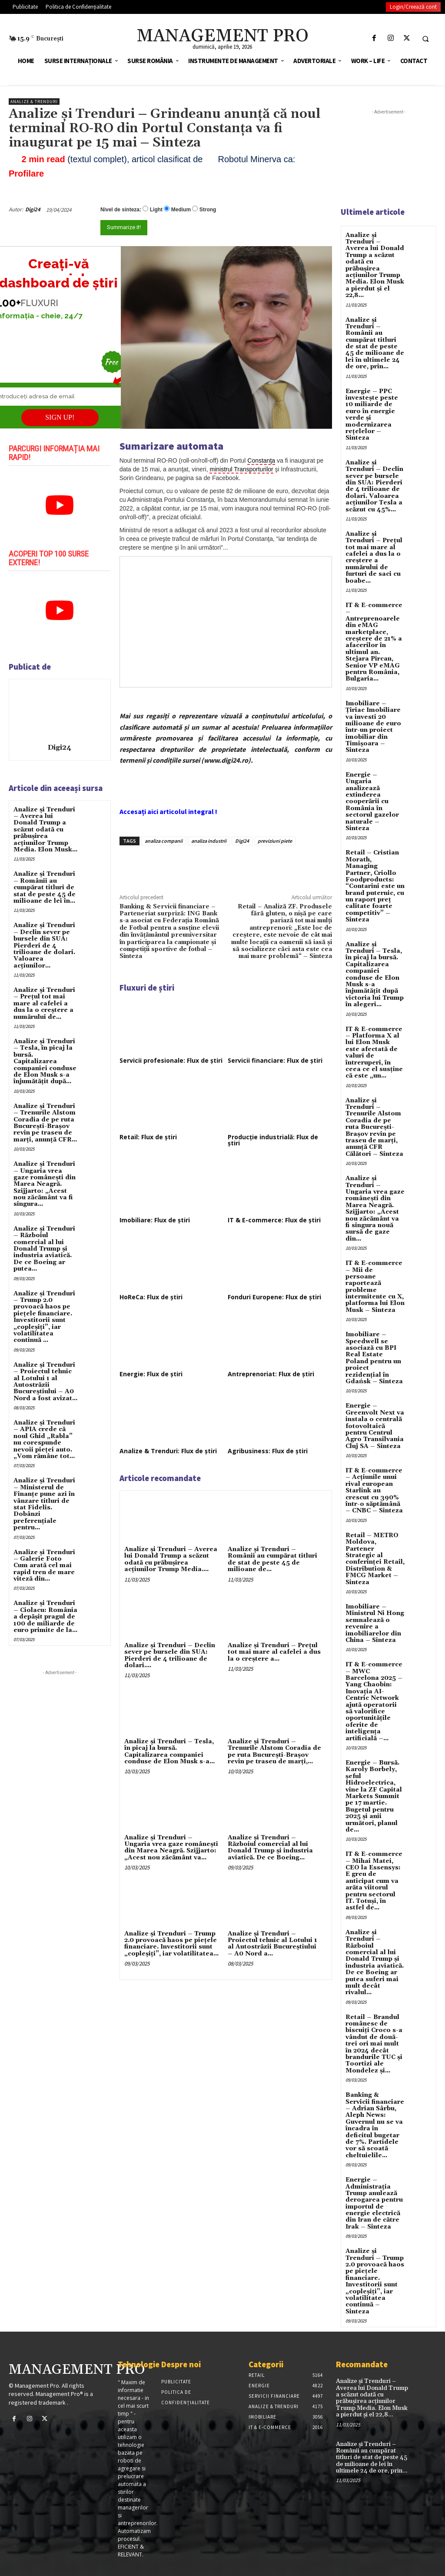 The image size is (445, 2576). Describe the element at coordinates (45, 1381) in the screenshot. I see `Analize și Trenduri – Proiectul tehnic al Lotului 1 al Autostrăzii Bucureştiului – A0 Nord a fost avizat...` at that location.